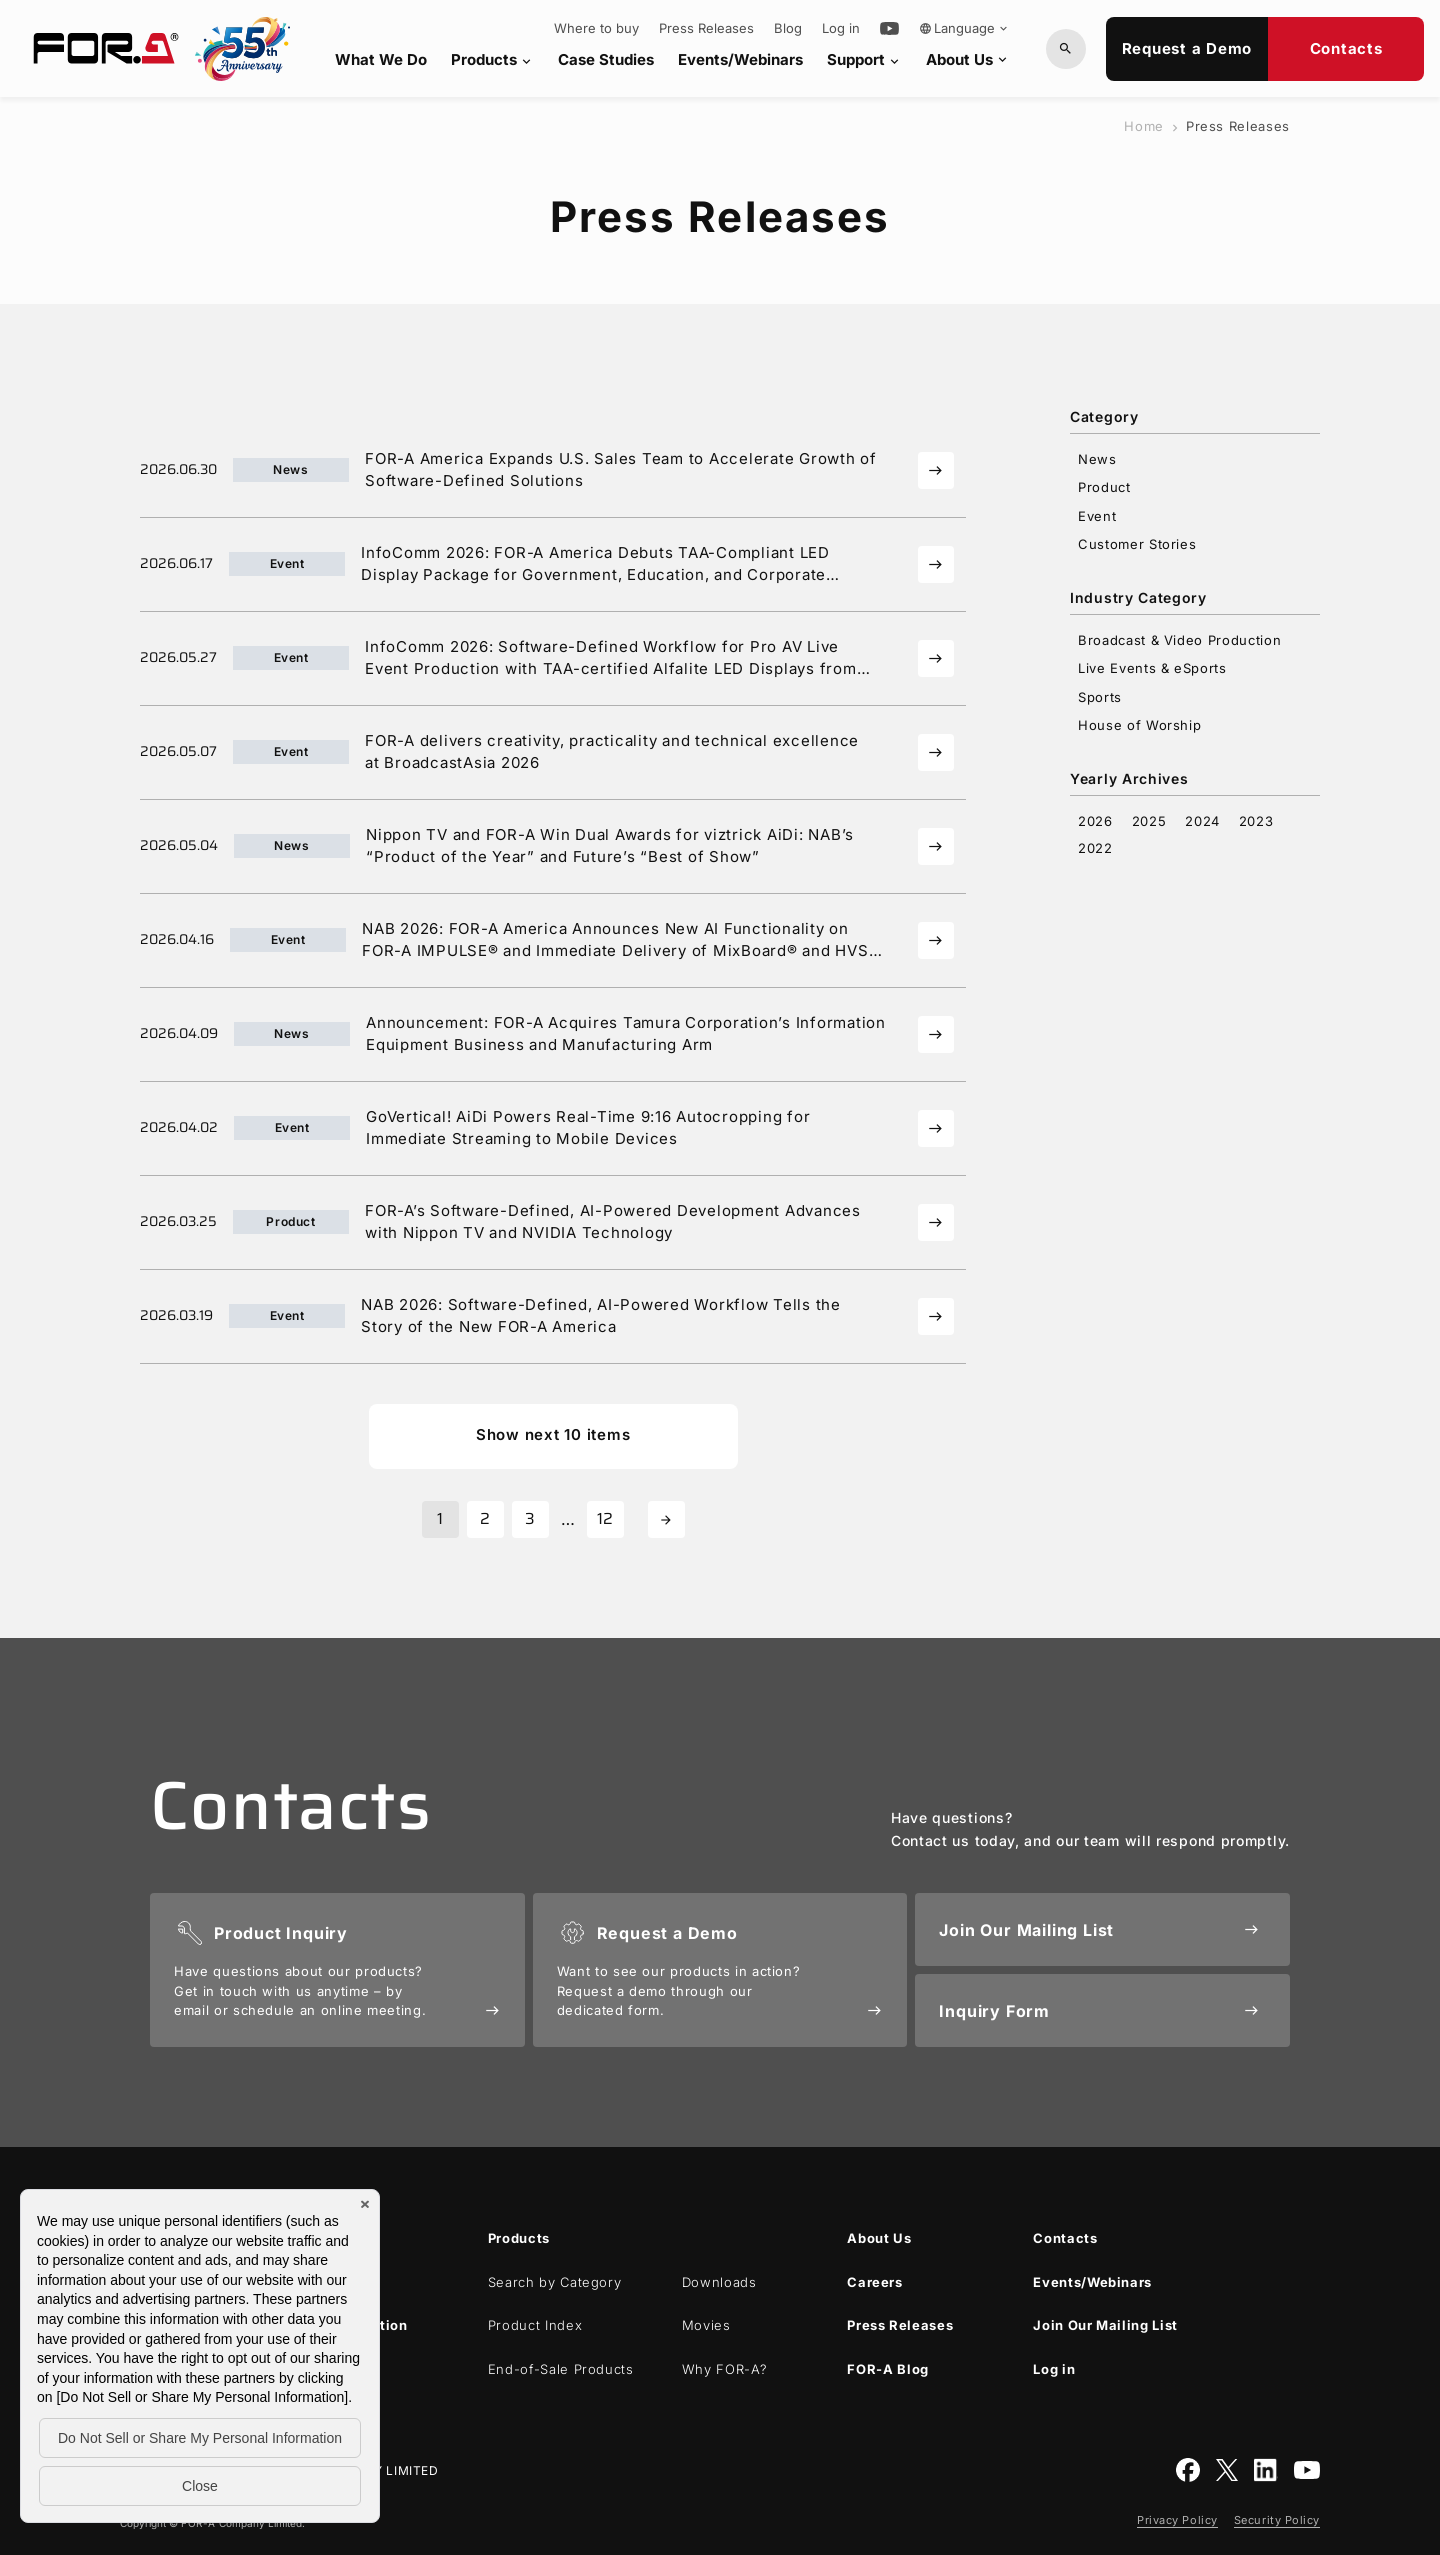  What do you see at coordinates (725, 2369) in the screenshot?
I see `Why ?` at bounding box center [725, 2369].